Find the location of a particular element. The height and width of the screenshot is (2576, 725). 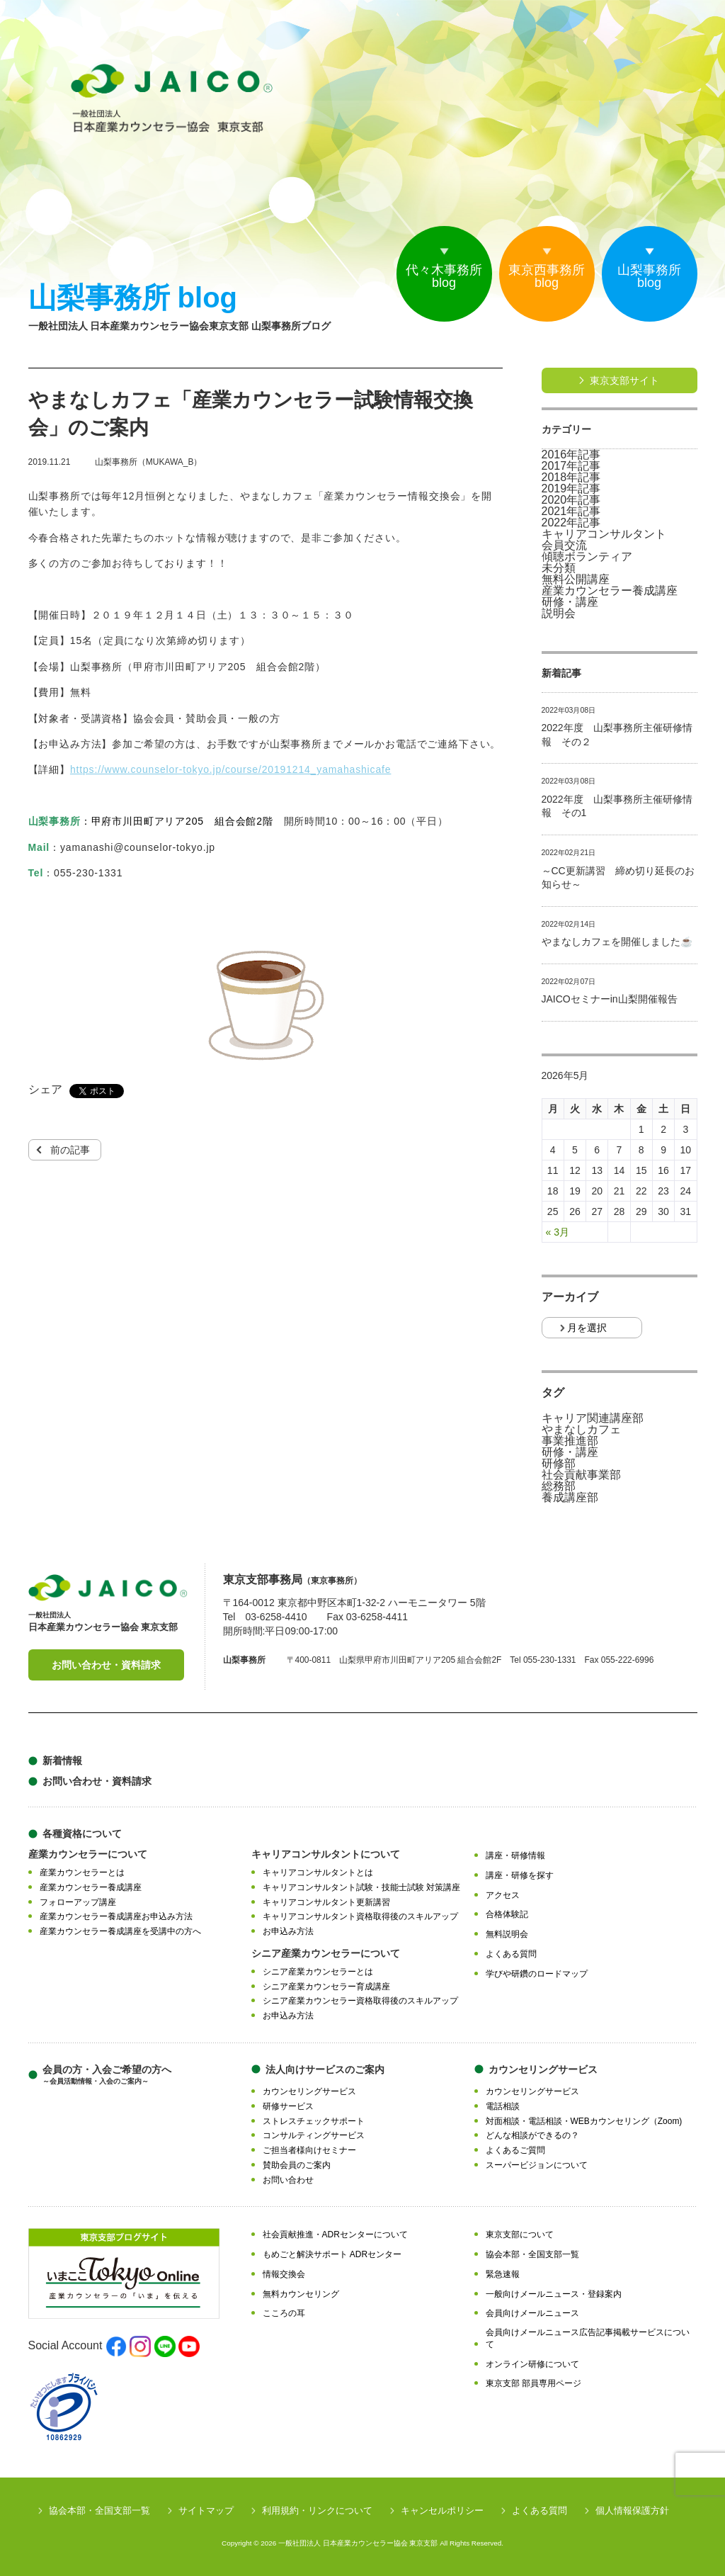

～CC更新講習 締め切り延長のお知らせ～ is located at coordinates (618, 878).